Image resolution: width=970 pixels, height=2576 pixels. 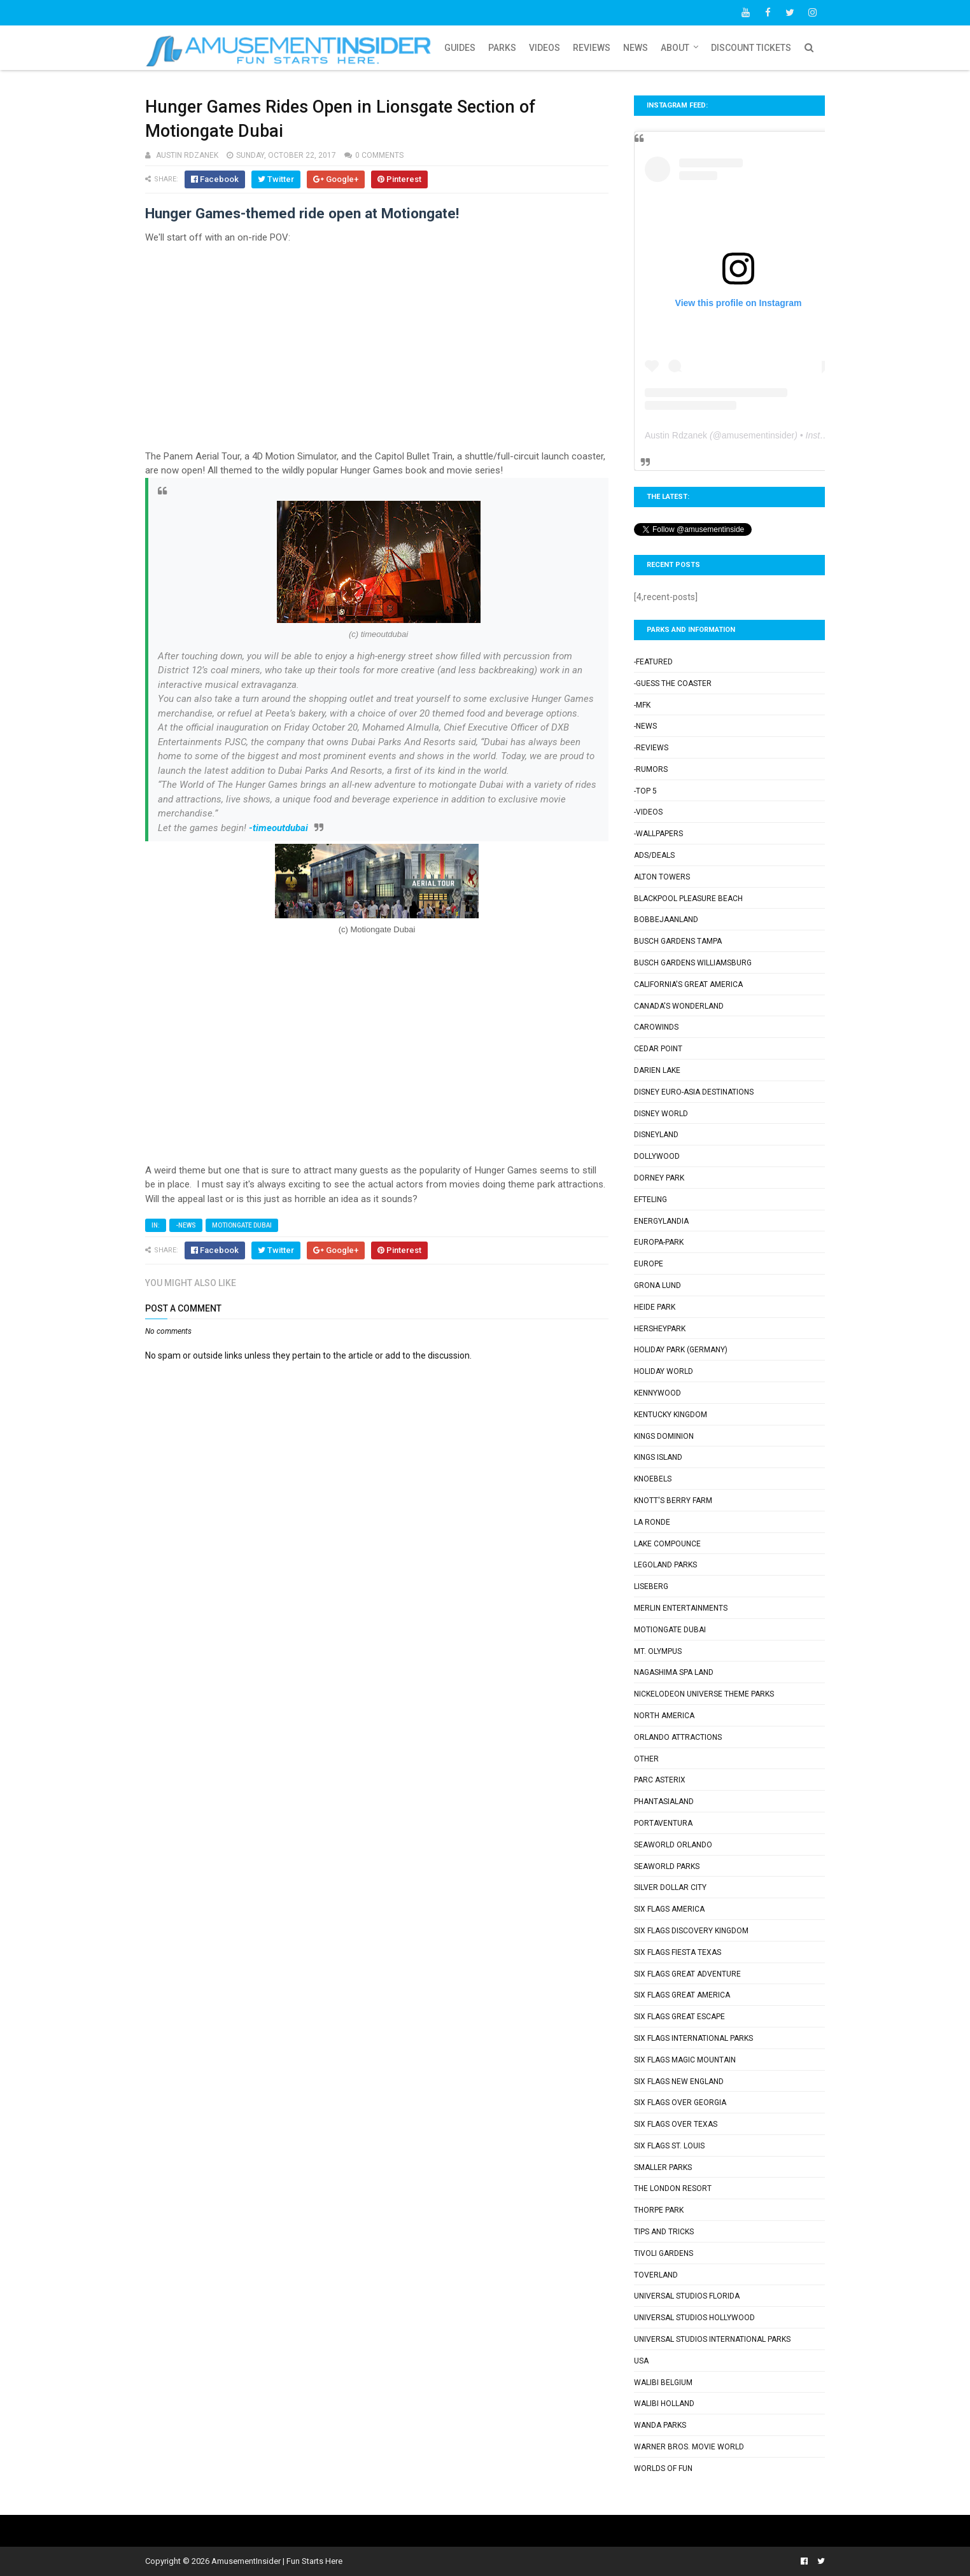 I want to click on Lake Compounce, so click(x=667, y=1543).